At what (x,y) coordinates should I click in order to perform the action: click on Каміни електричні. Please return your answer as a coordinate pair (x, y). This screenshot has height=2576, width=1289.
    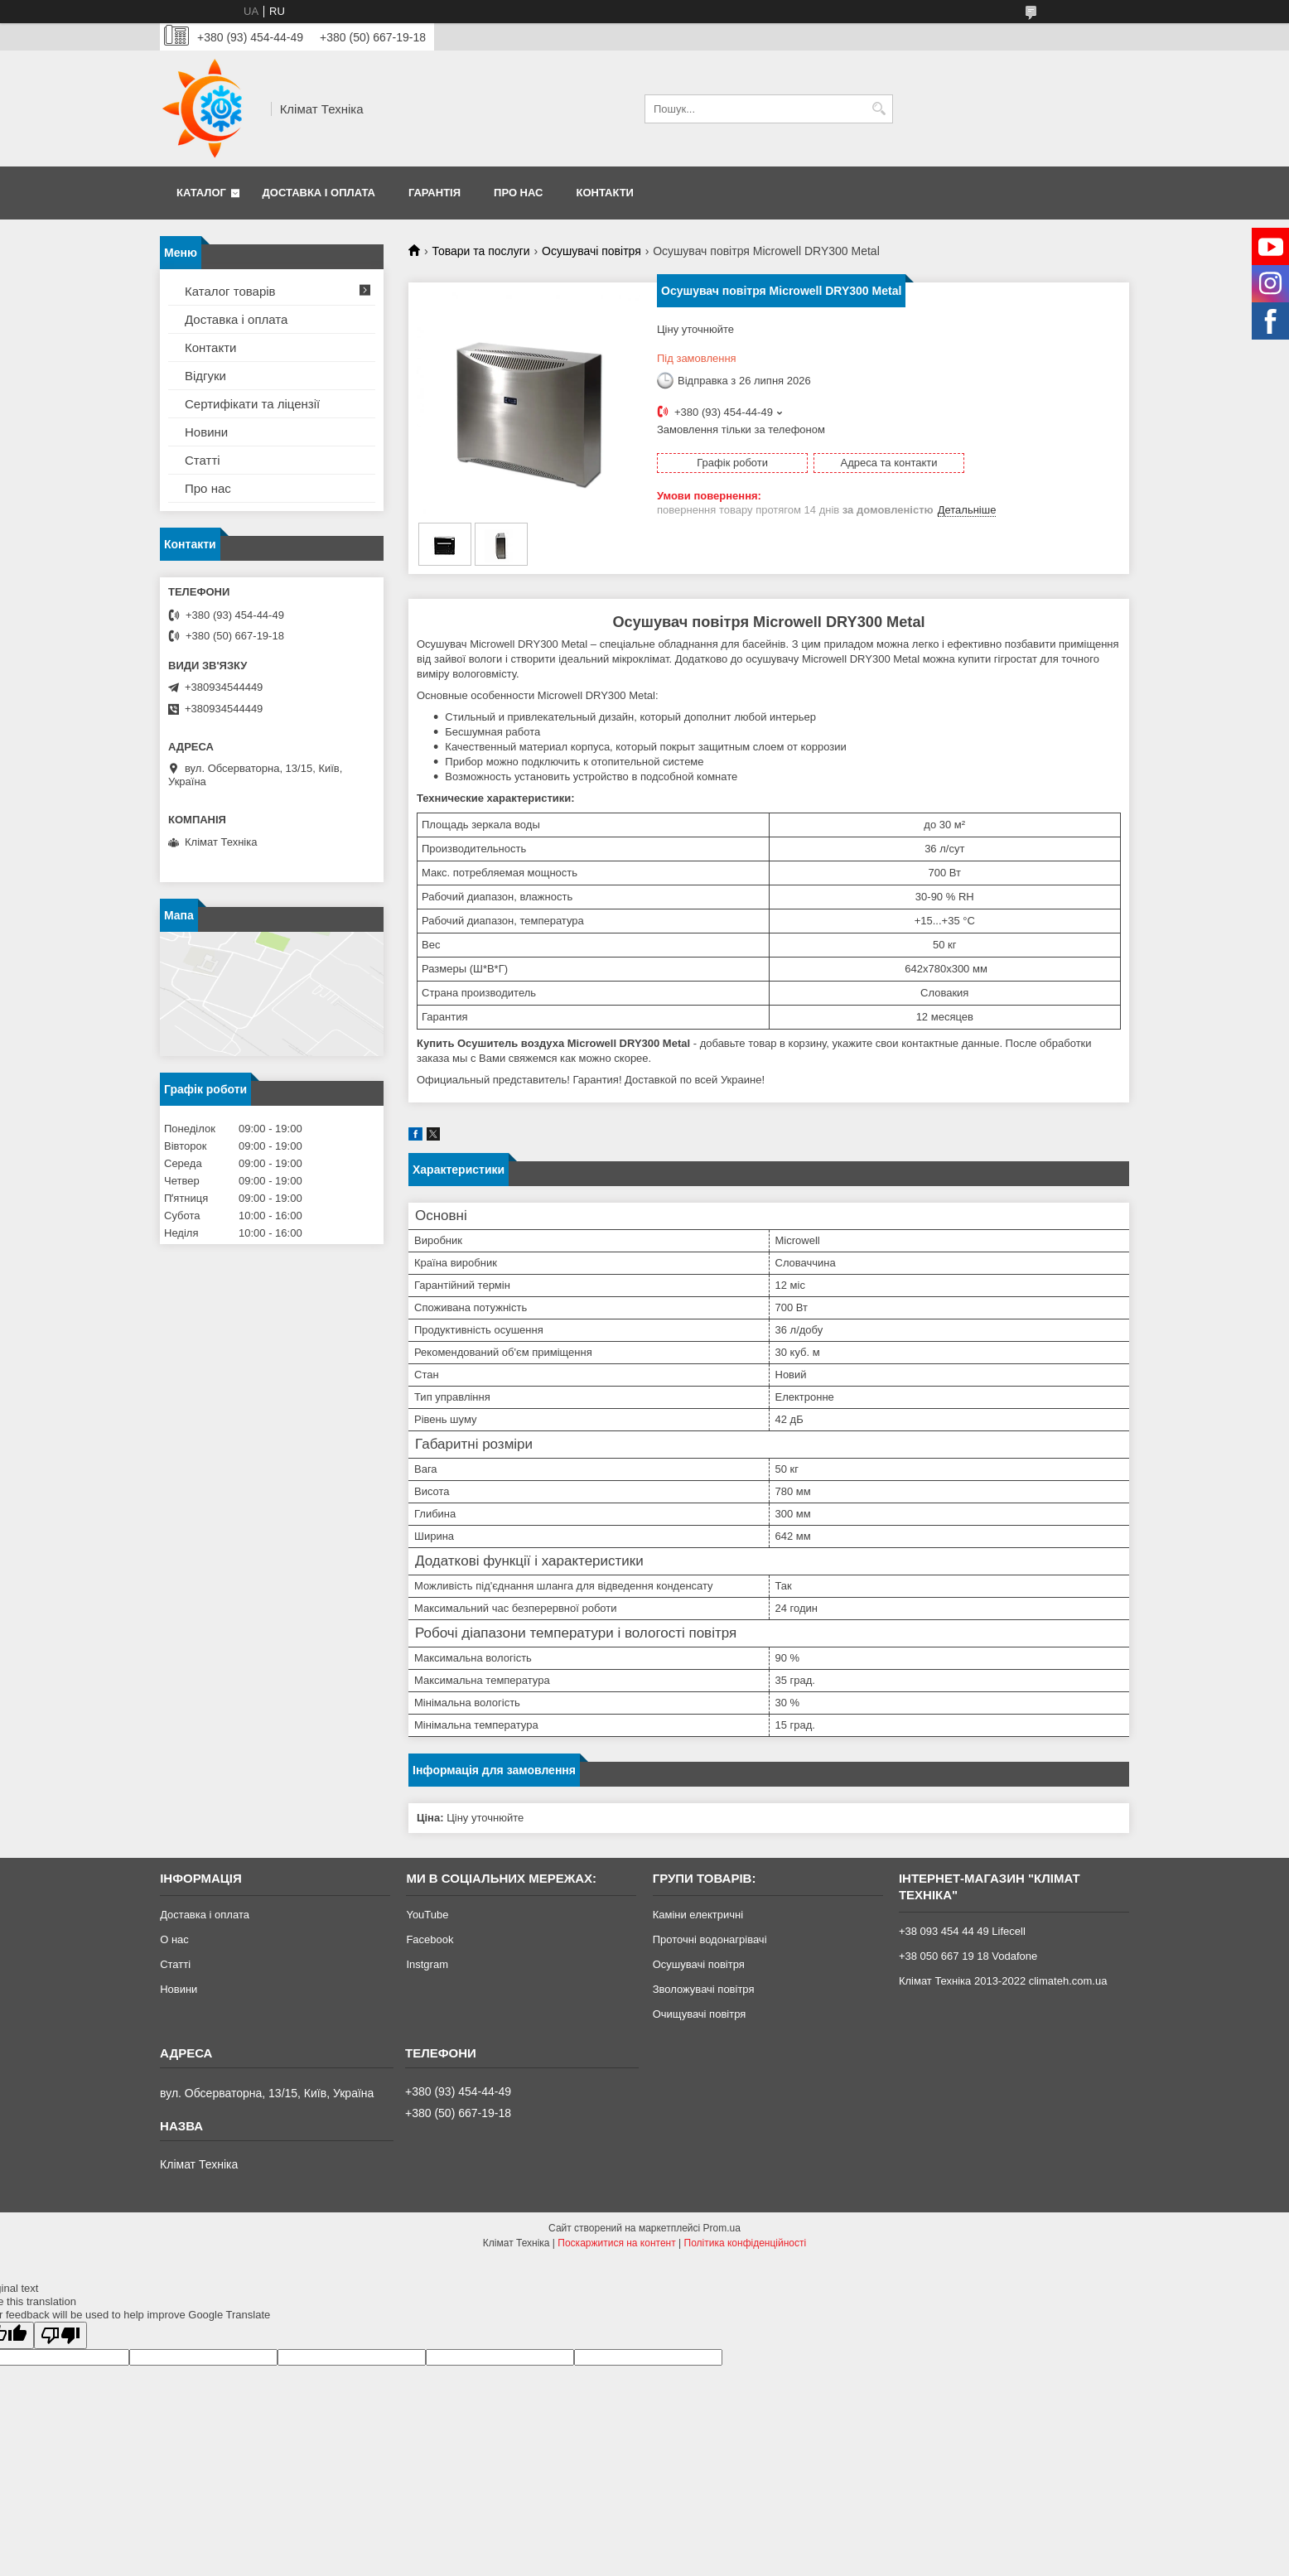
    Looking at the image, I should click on (698, 1914).